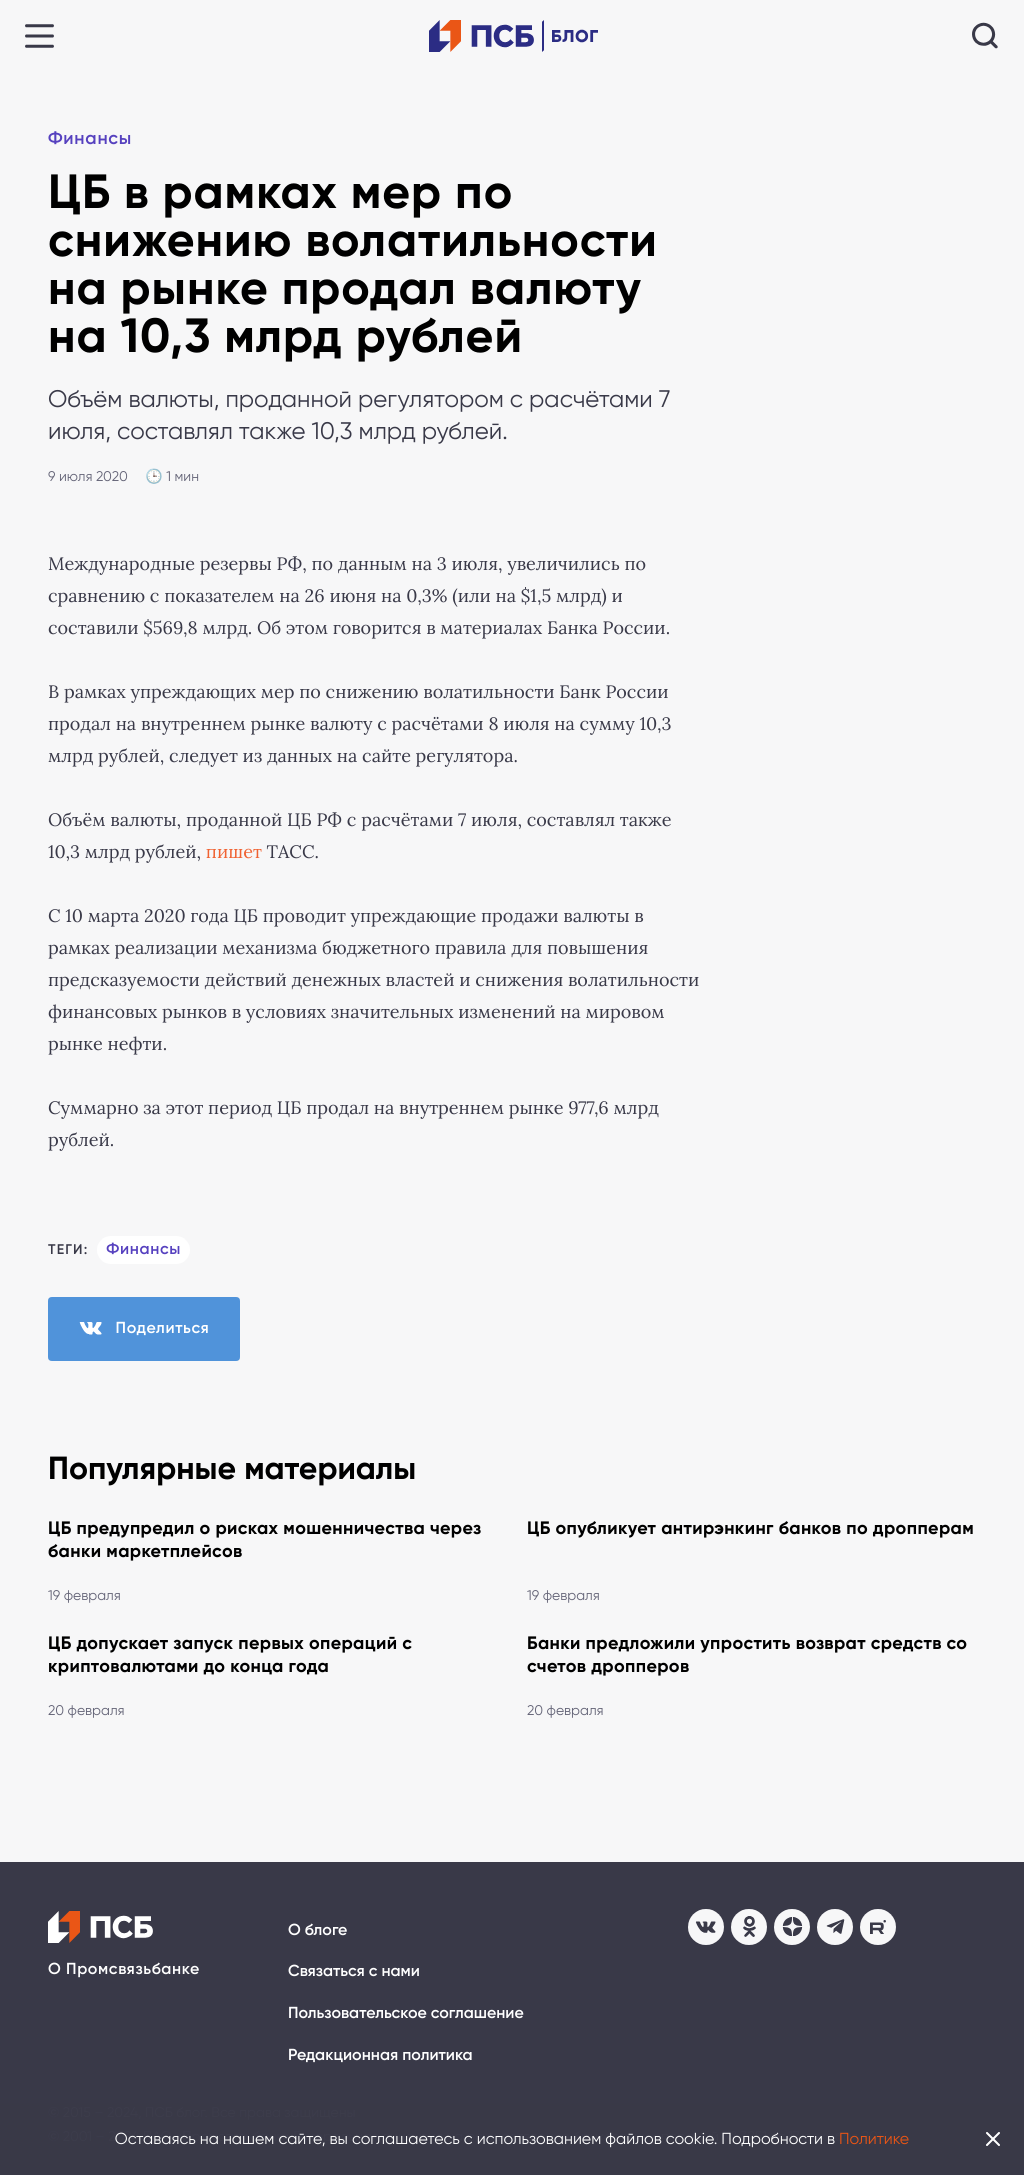  What do you see at coordinates (234, 852) in the screenshot?
I see `пишет [пишет (откроется в новой вкладке)]` at bounding box center [234, 852].